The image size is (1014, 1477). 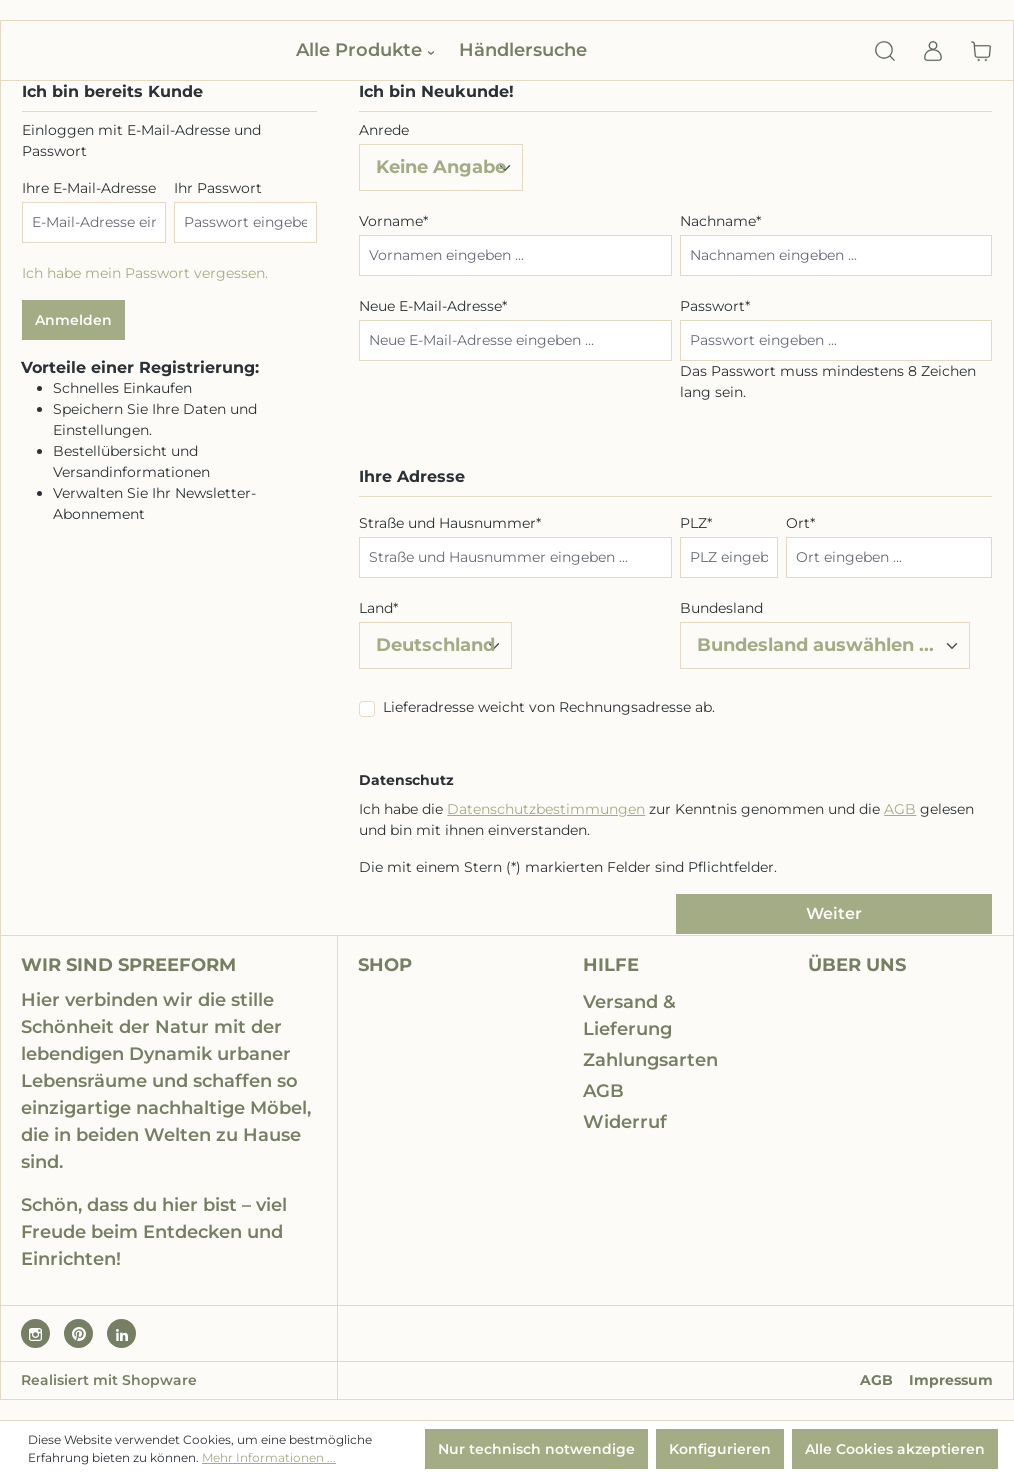 What do you see at coordinates (393, 221) in the screenshot?
I see `Vorname*` at bounding box center [393, 221].